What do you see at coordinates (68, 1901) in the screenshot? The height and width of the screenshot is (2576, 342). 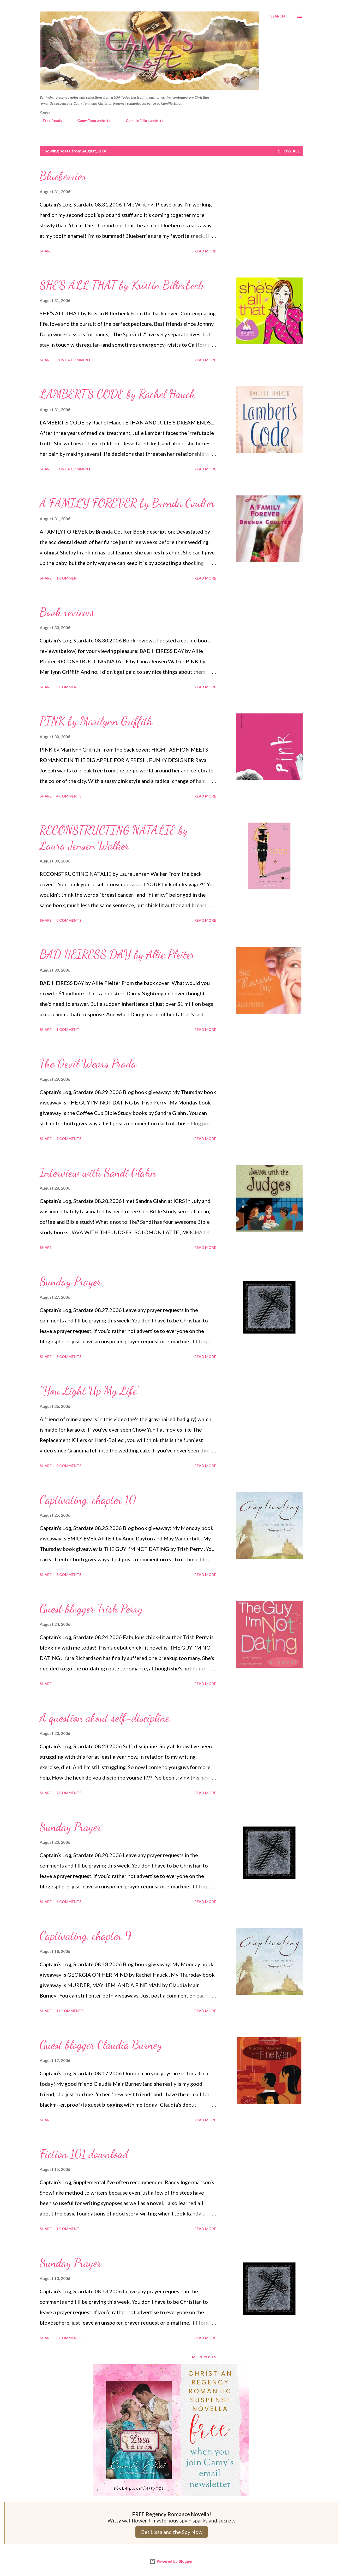 I see `6 comments` at bounding box center [68, 1901].